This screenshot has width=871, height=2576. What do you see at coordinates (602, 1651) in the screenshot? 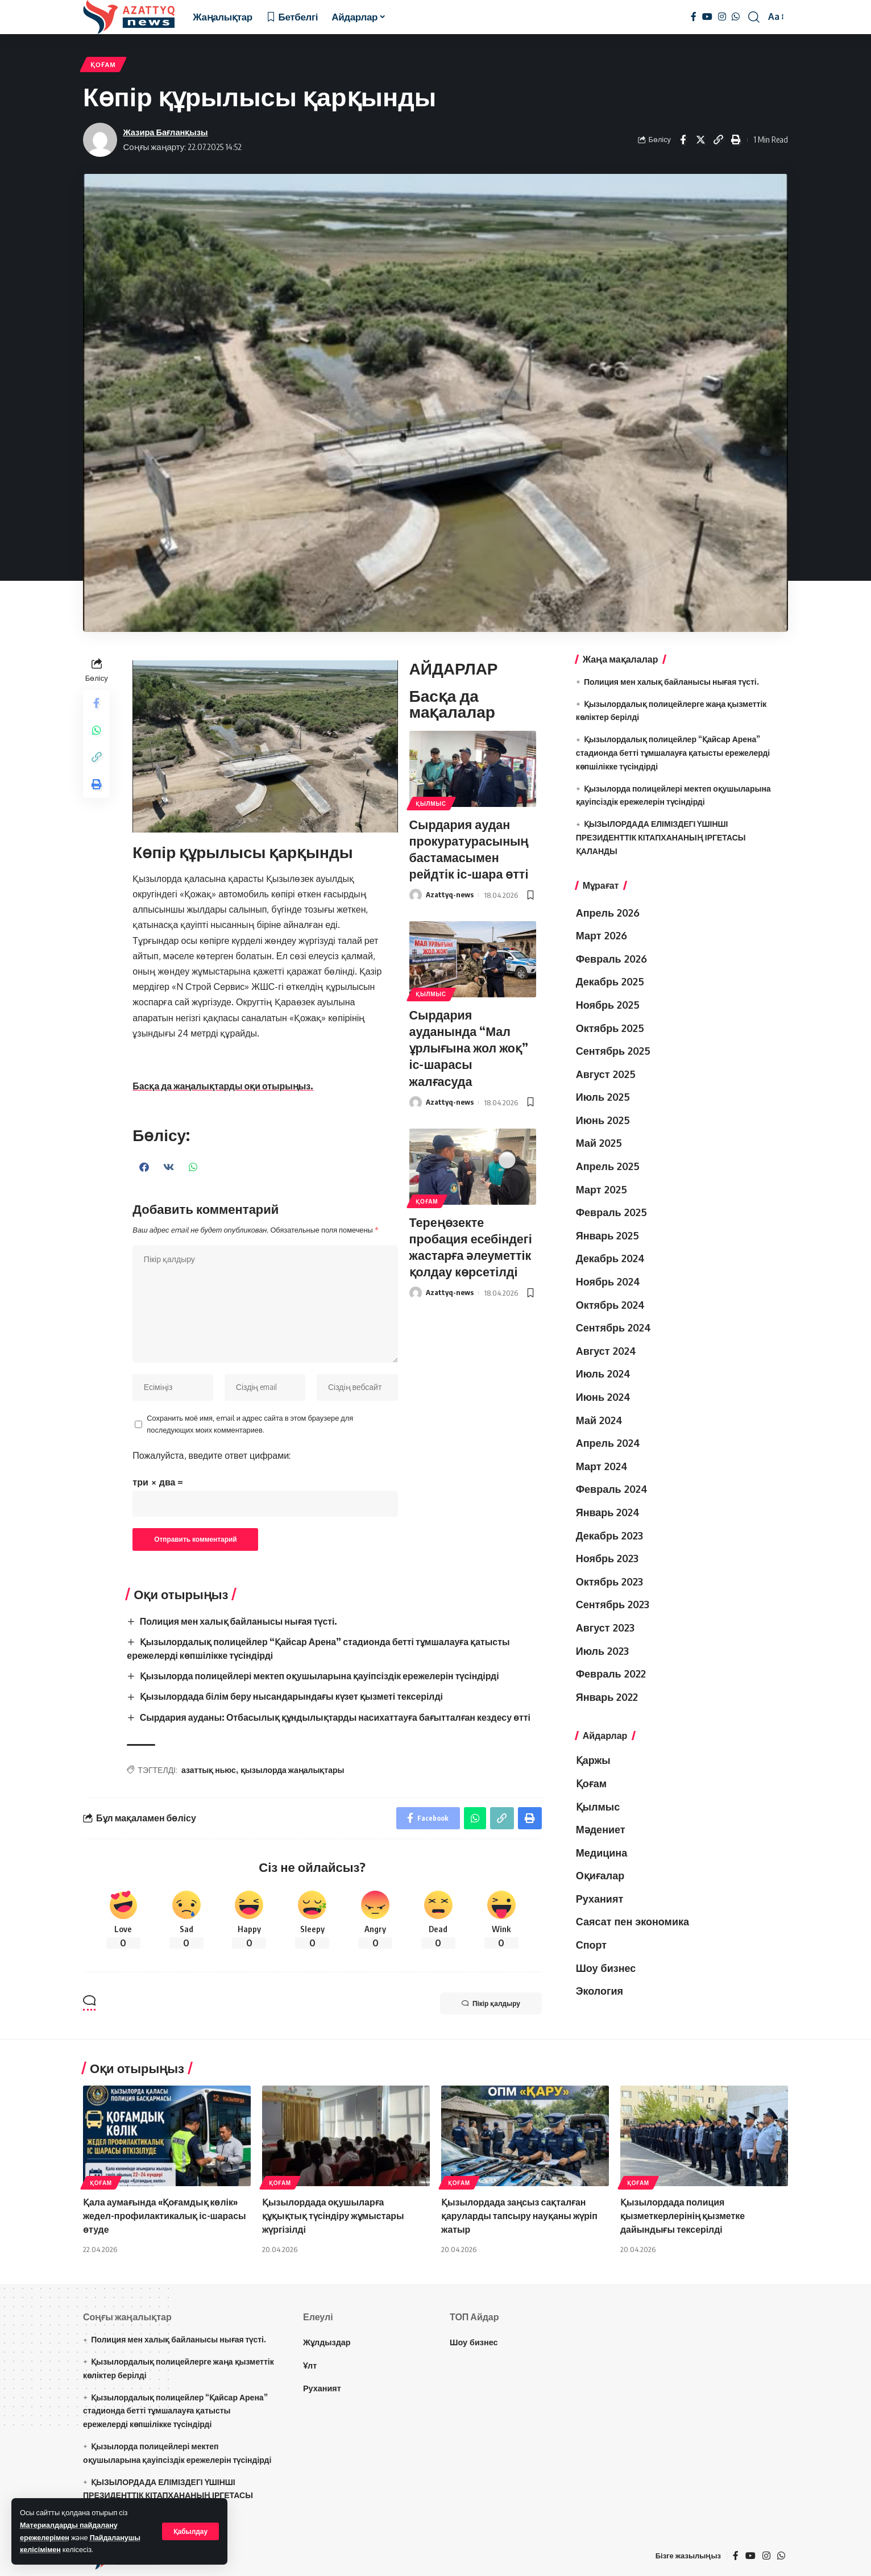
I see `Июль 2023` at bounding box center [602, 1651].